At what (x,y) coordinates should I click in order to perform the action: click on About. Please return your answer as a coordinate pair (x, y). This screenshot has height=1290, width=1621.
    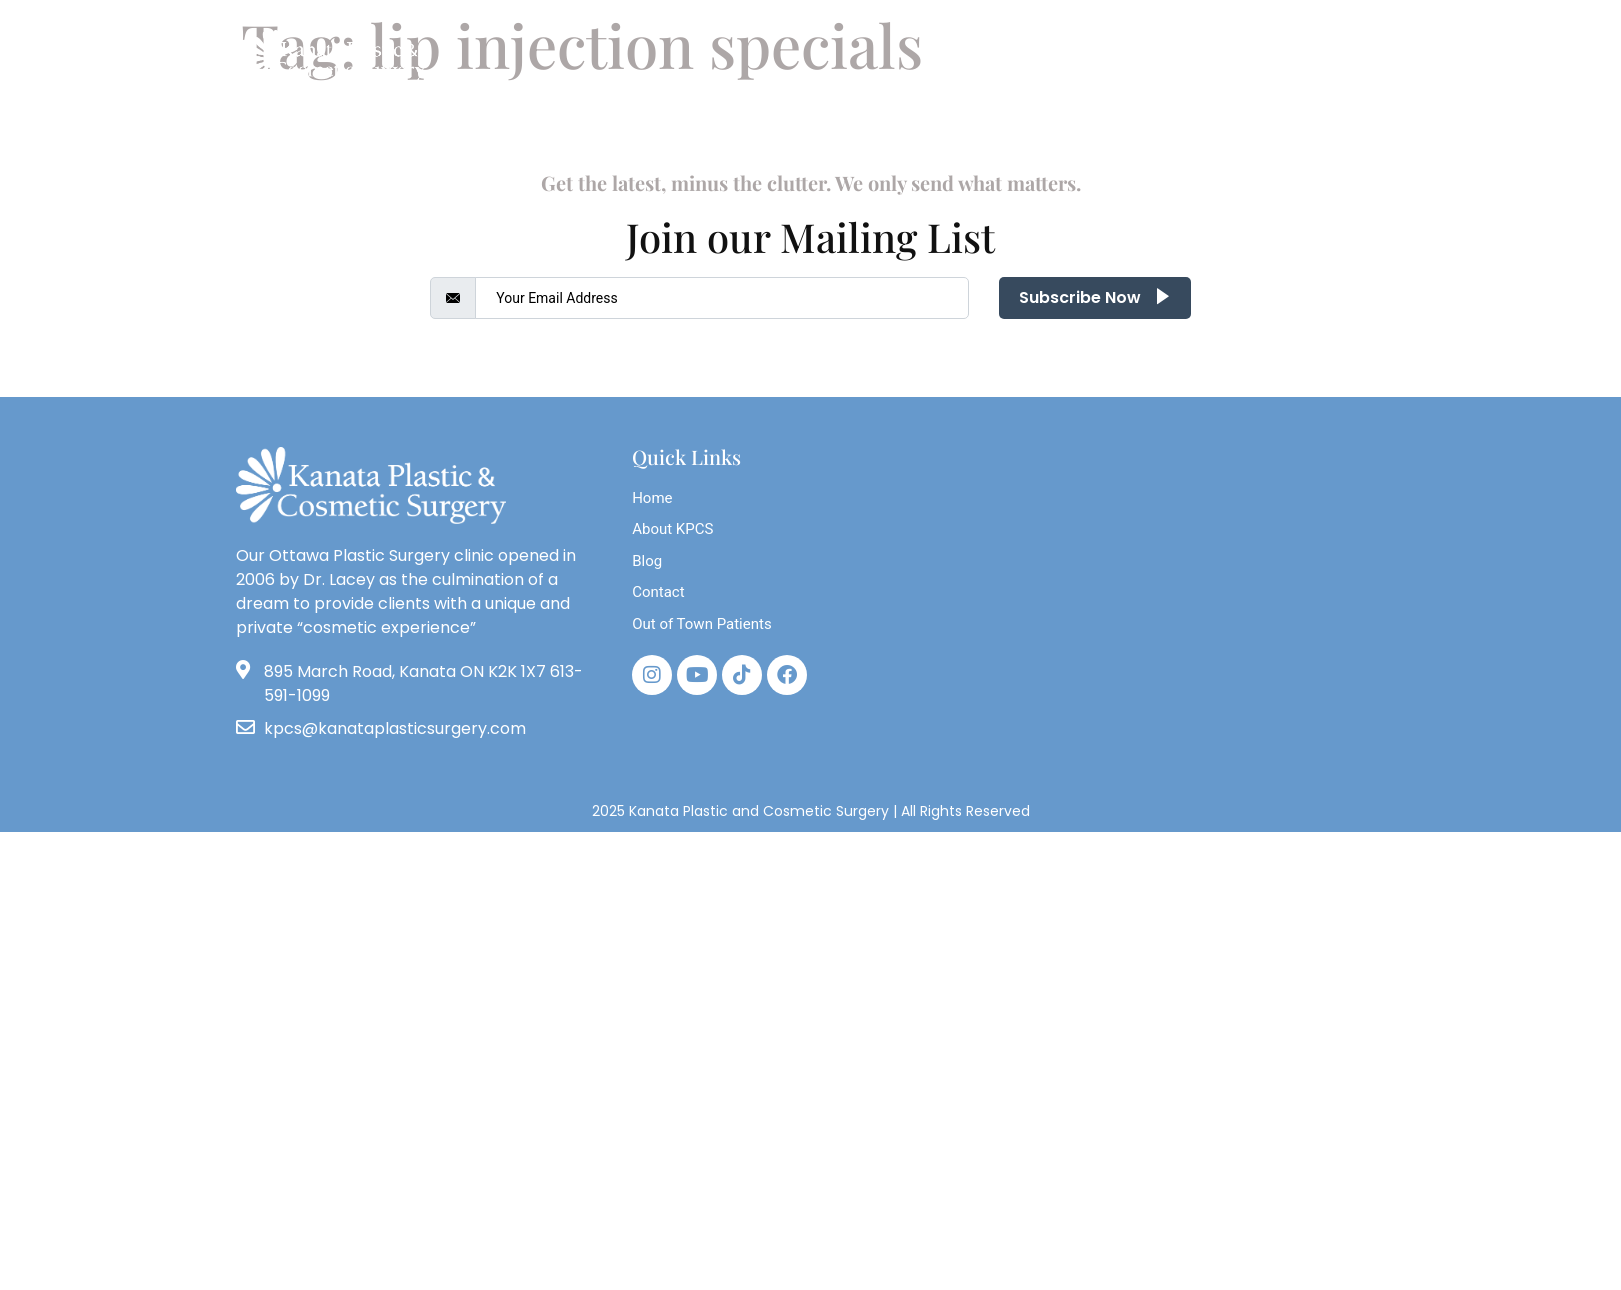
    Looking at the image, I should click on (411, 127).